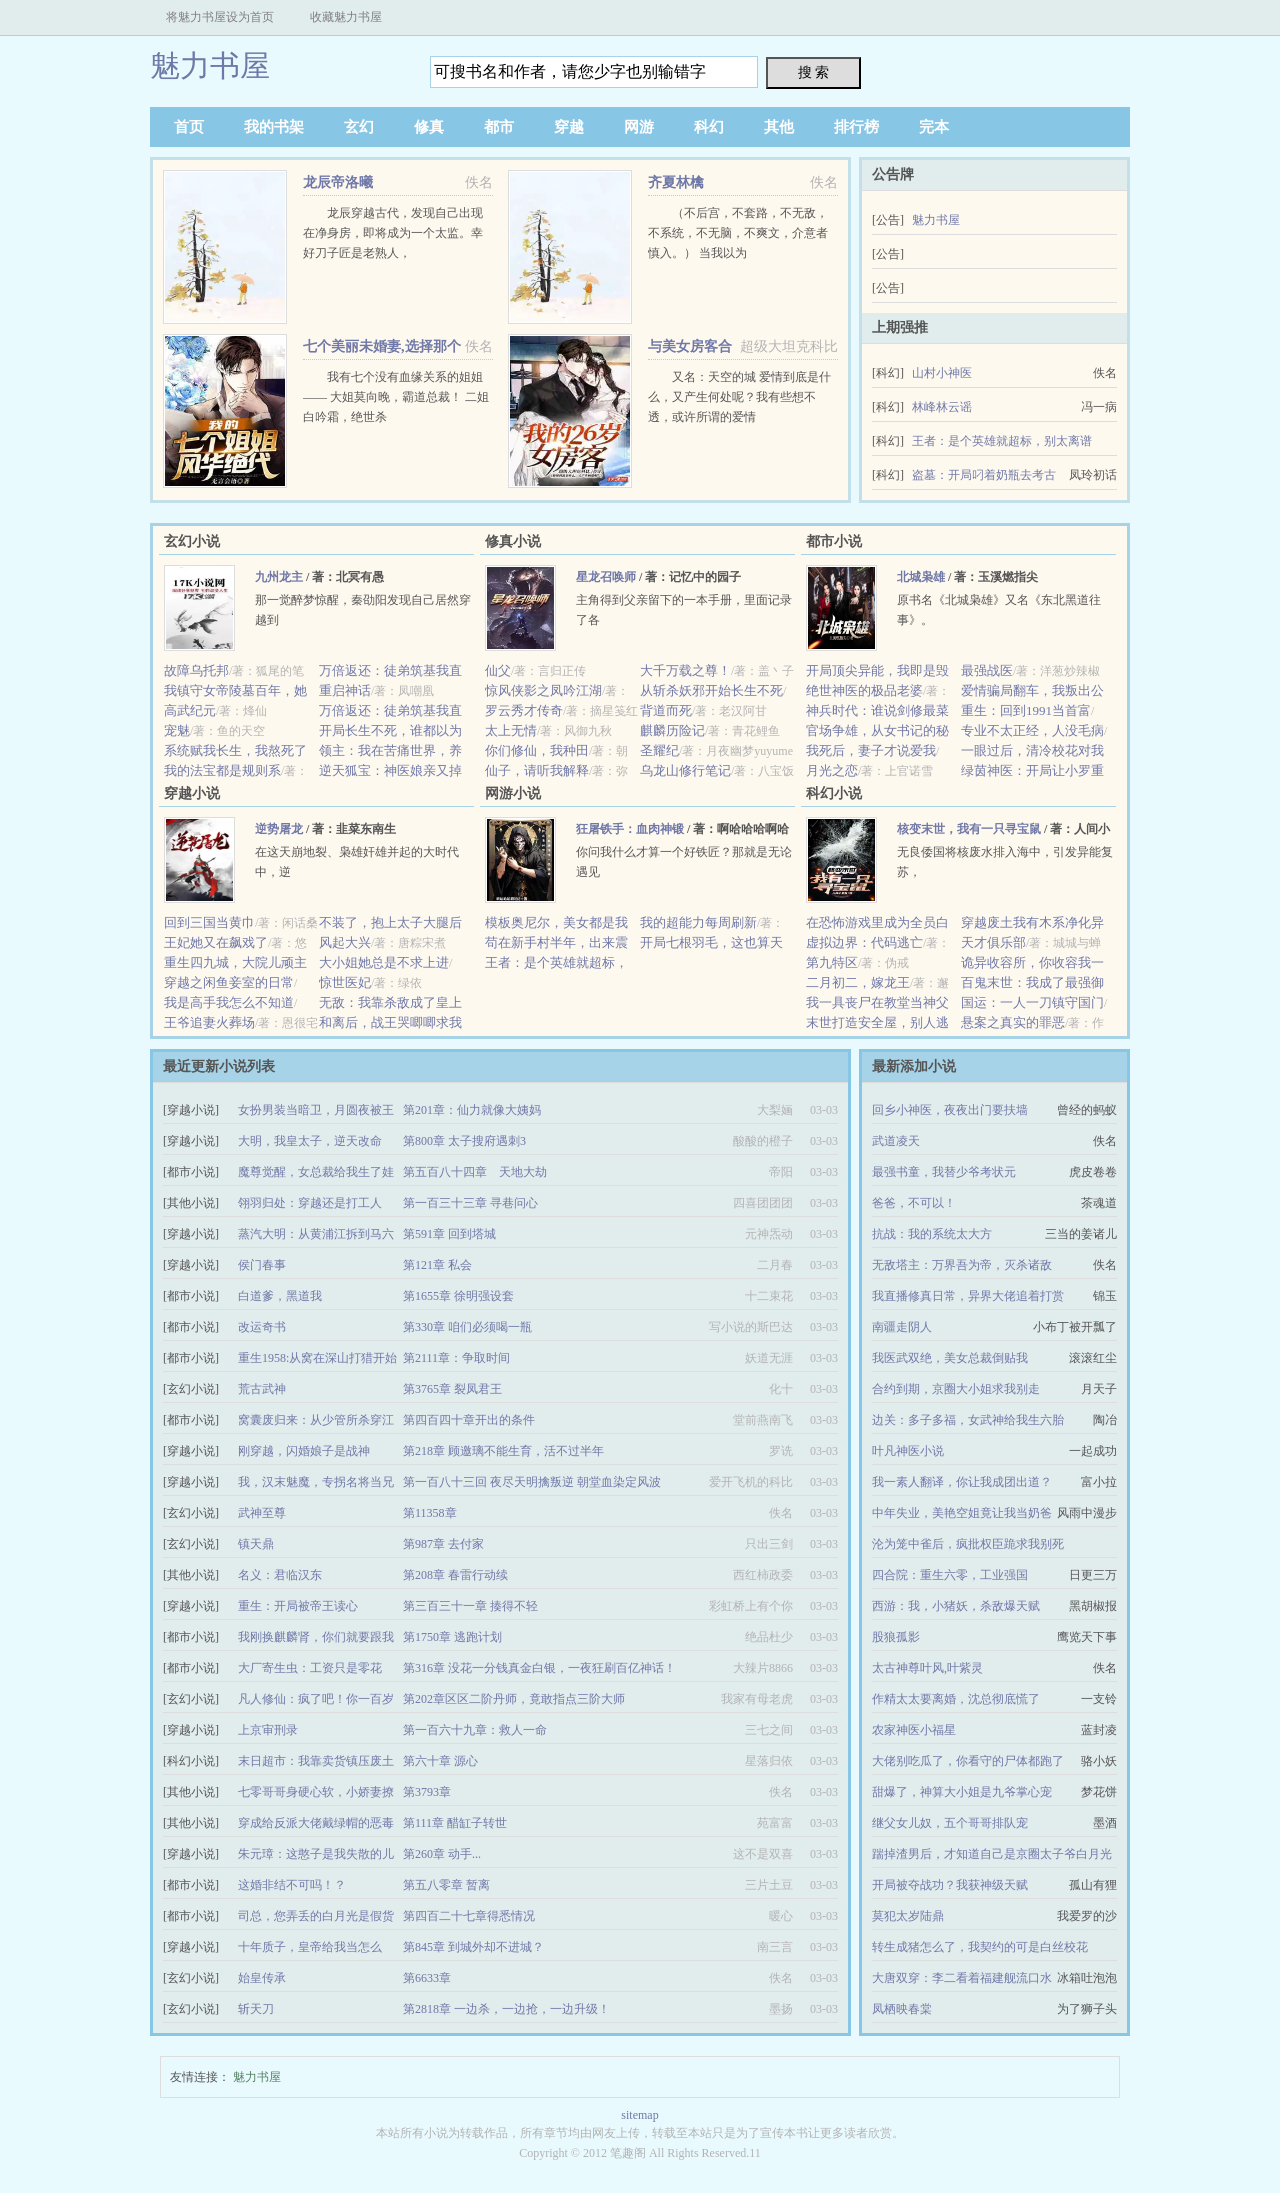 This screenshot has width=1280, height=2193. Describe the element at coordinates (832, 770) in the screenshot. I see `月光之恋` at that location.